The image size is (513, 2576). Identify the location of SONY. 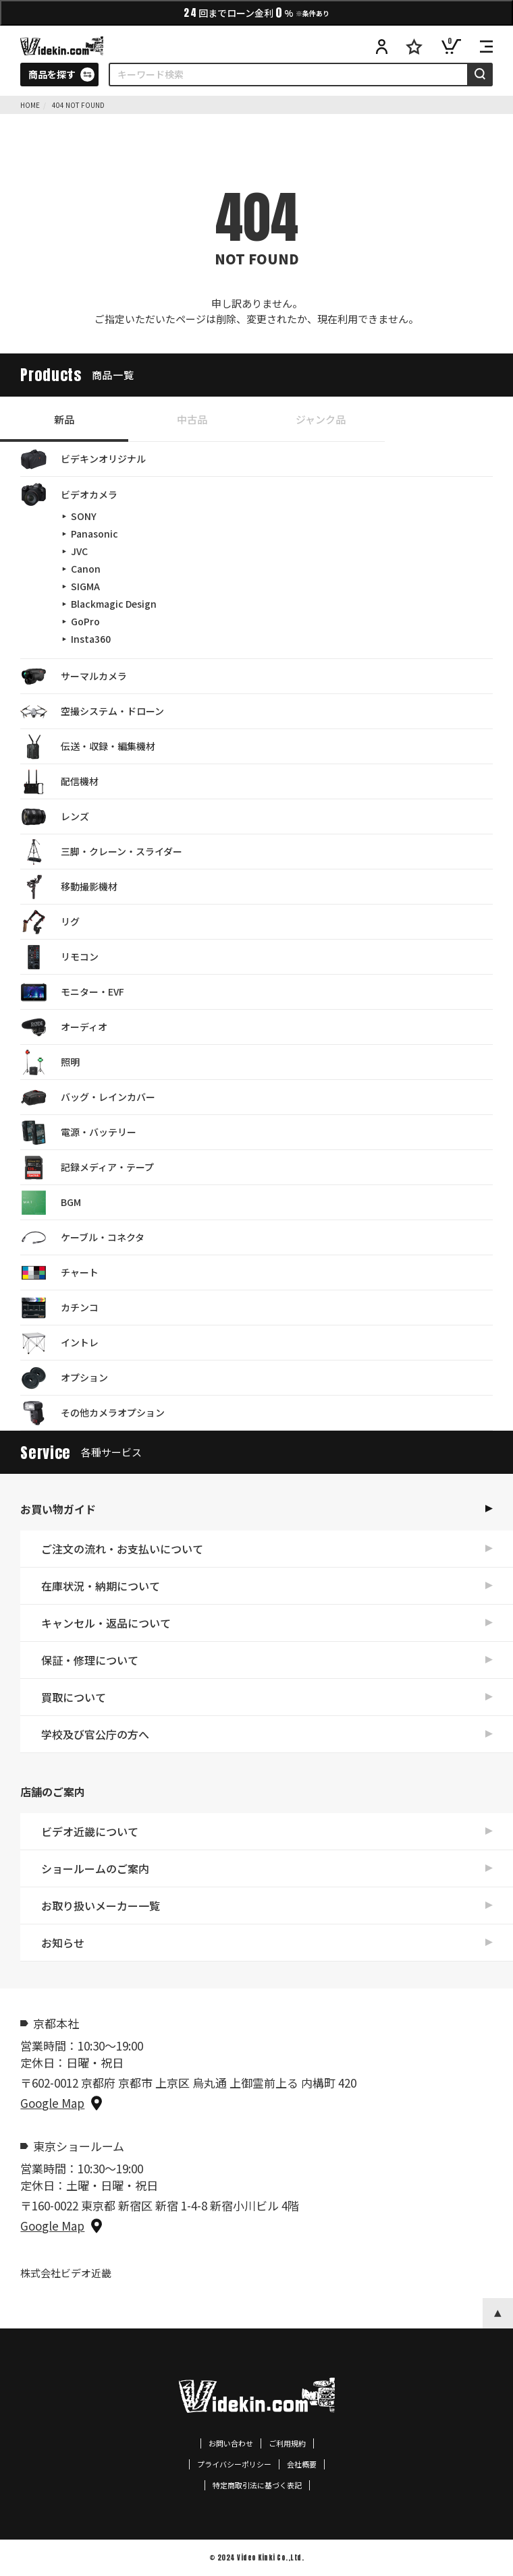
(84, 516).